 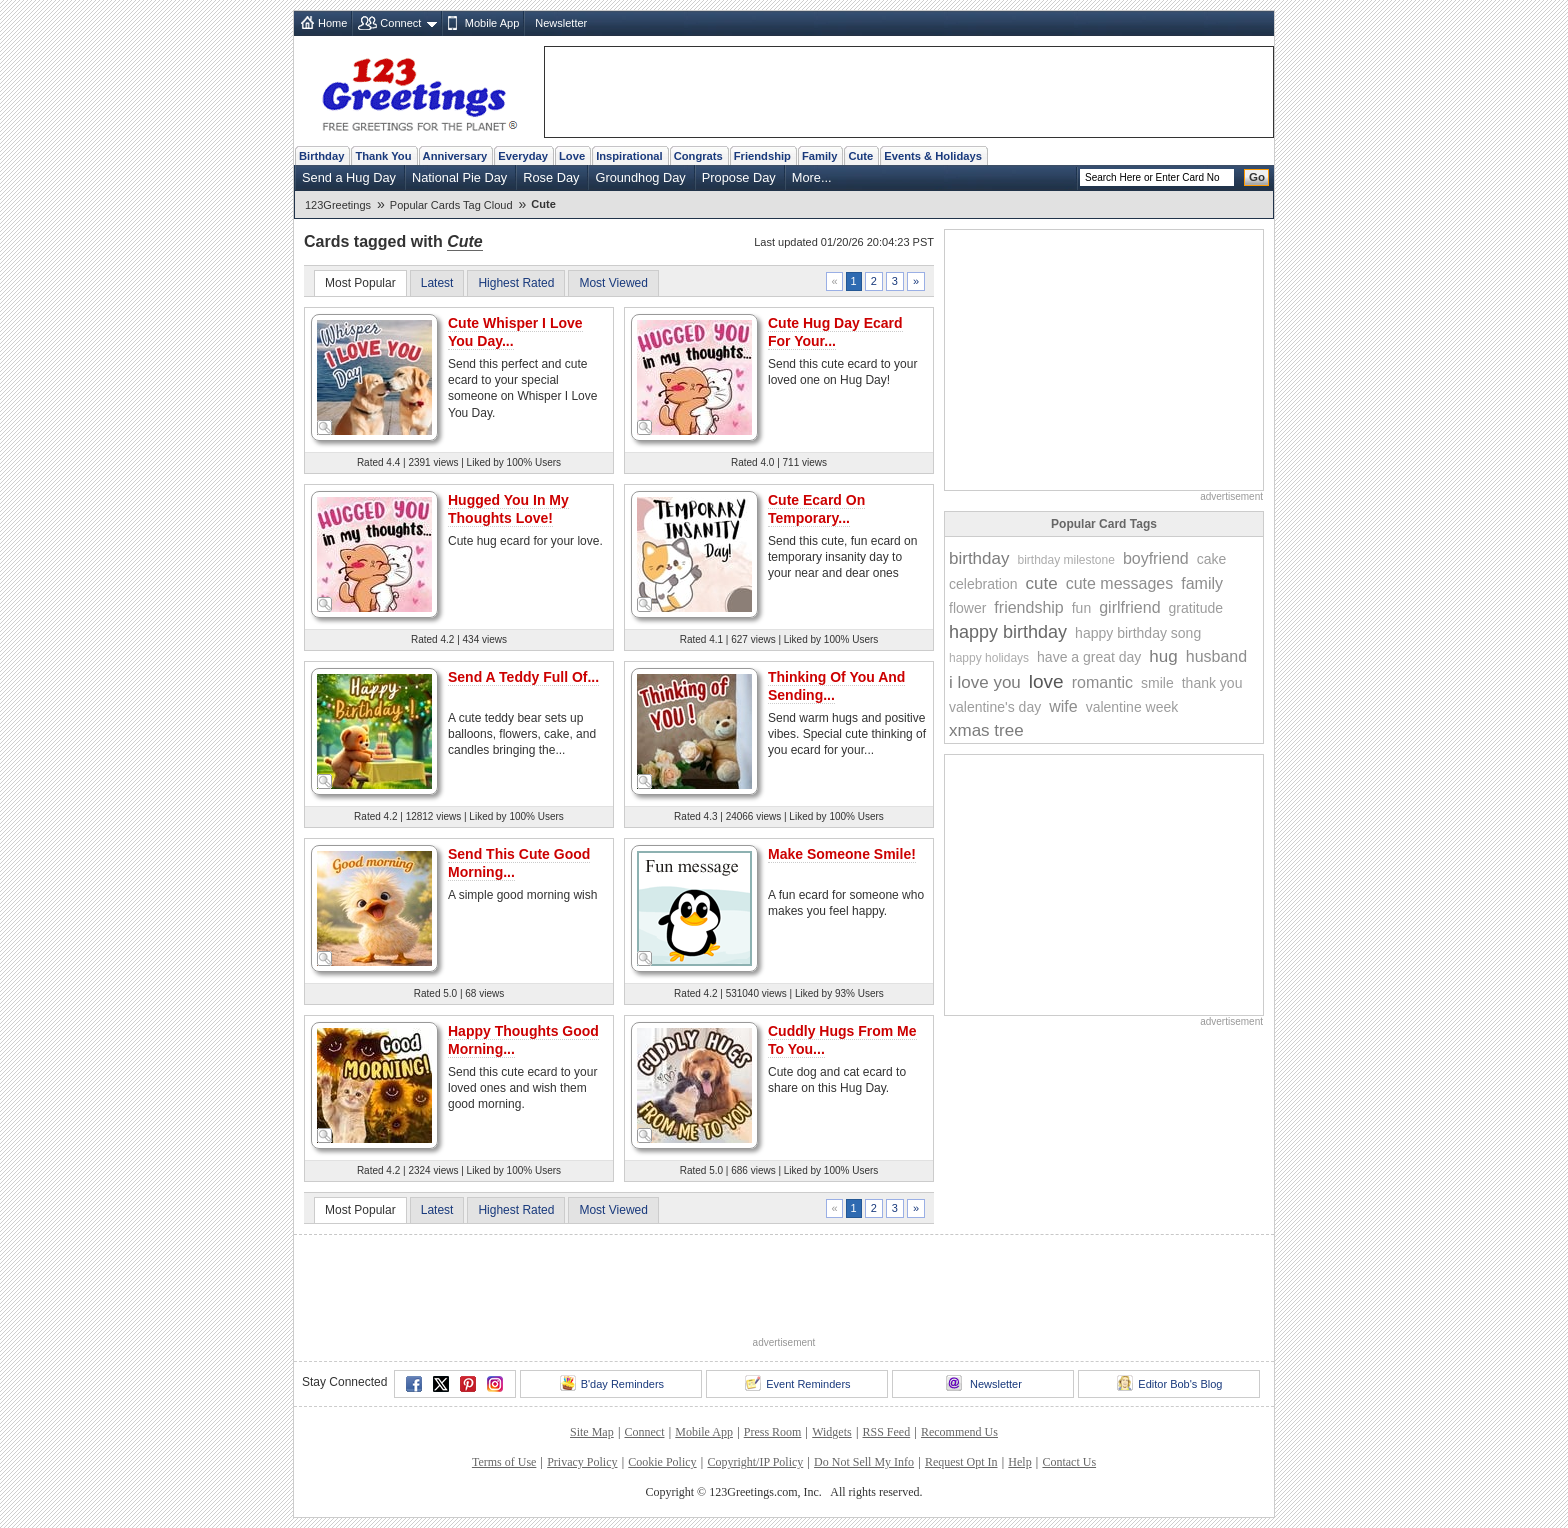 What do you see at coordinates (1042, 583) in the screenshot?
I see `cute` at bounding box center [1042, 583].